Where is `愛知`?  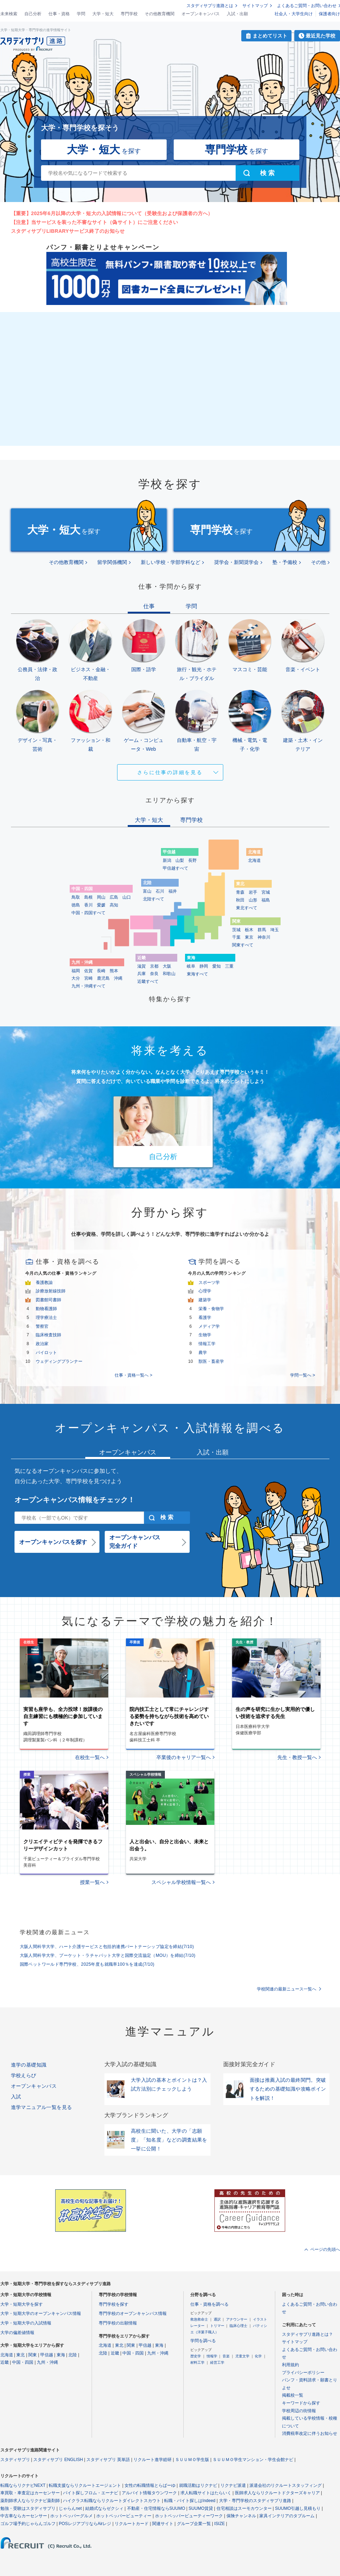 愛知 is located at coordinates (216, 966).